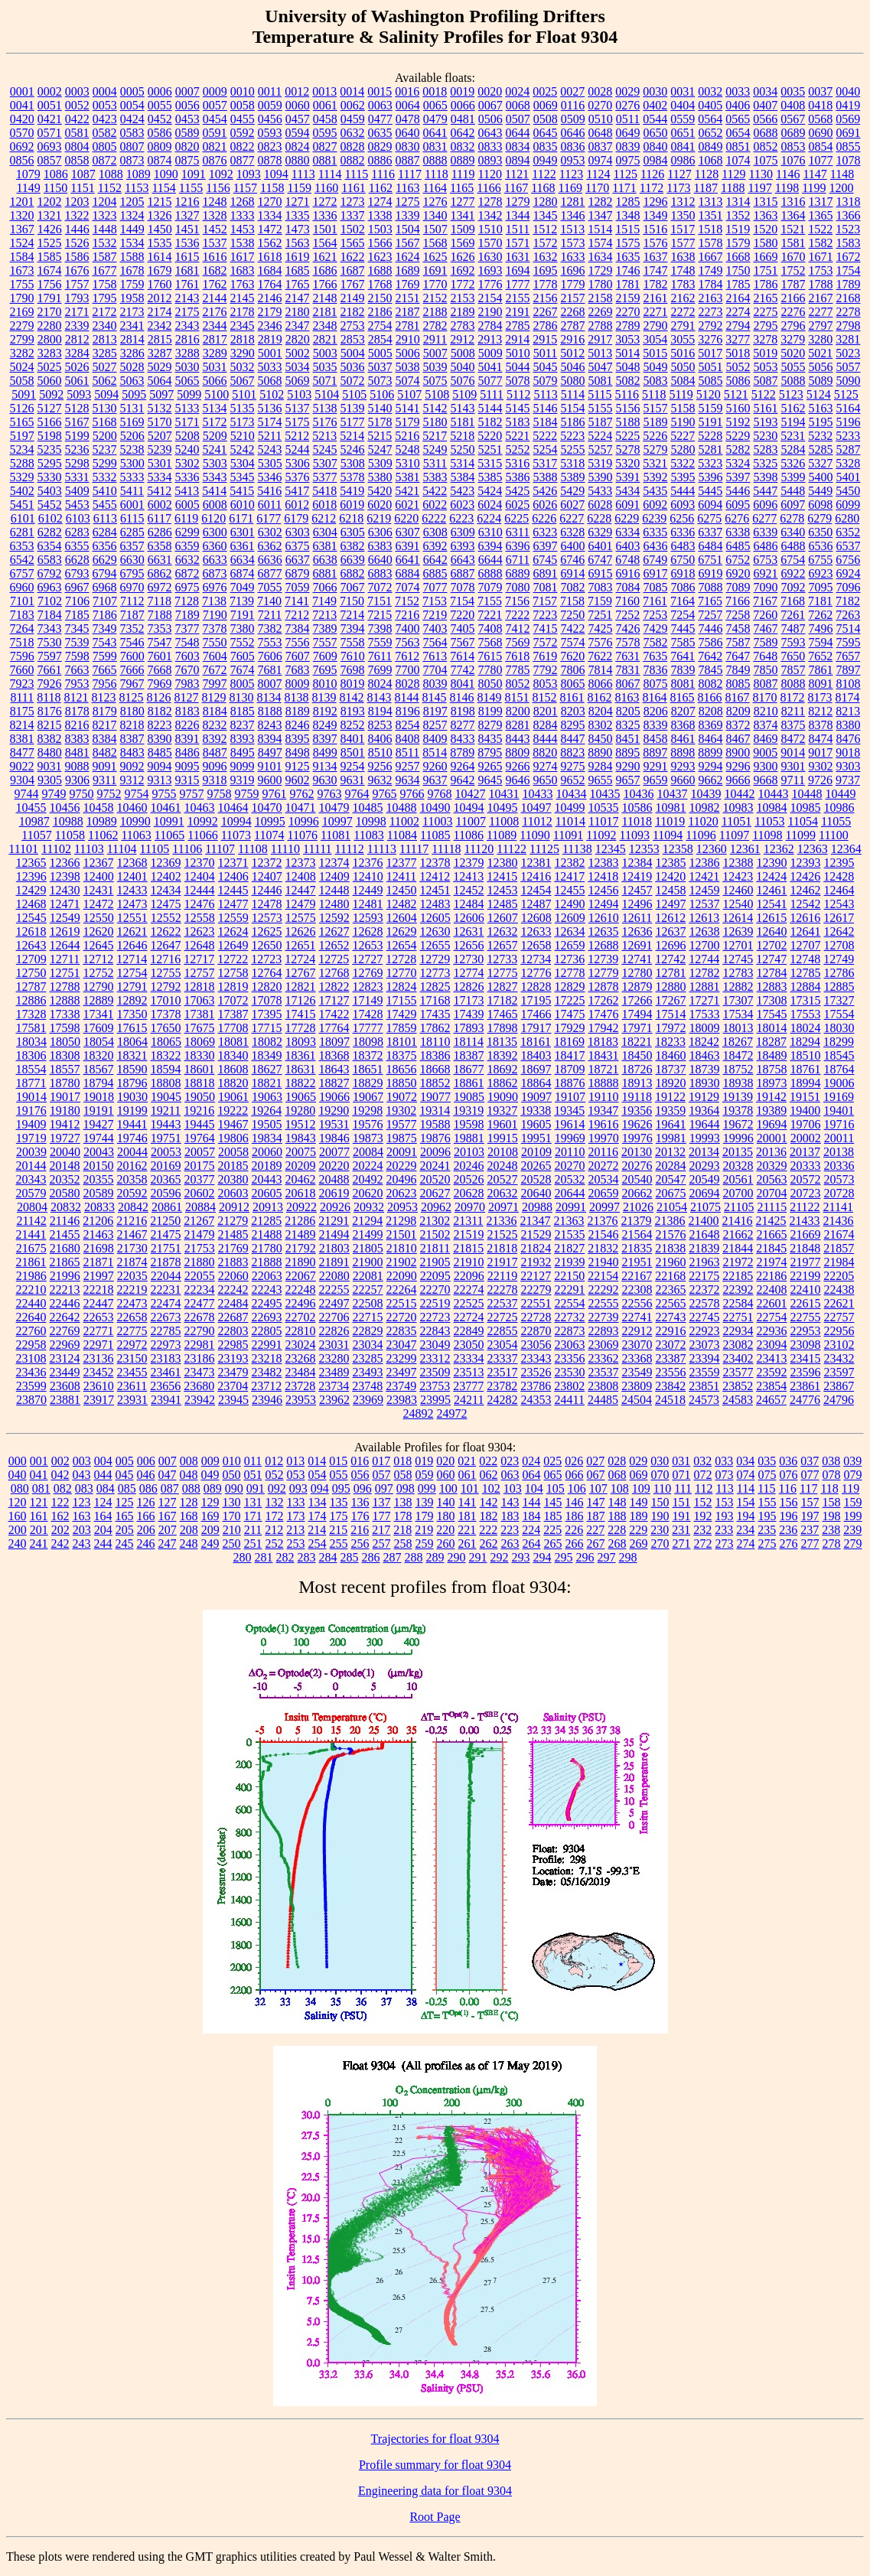  I want to click on 12426, so click(805, 876).